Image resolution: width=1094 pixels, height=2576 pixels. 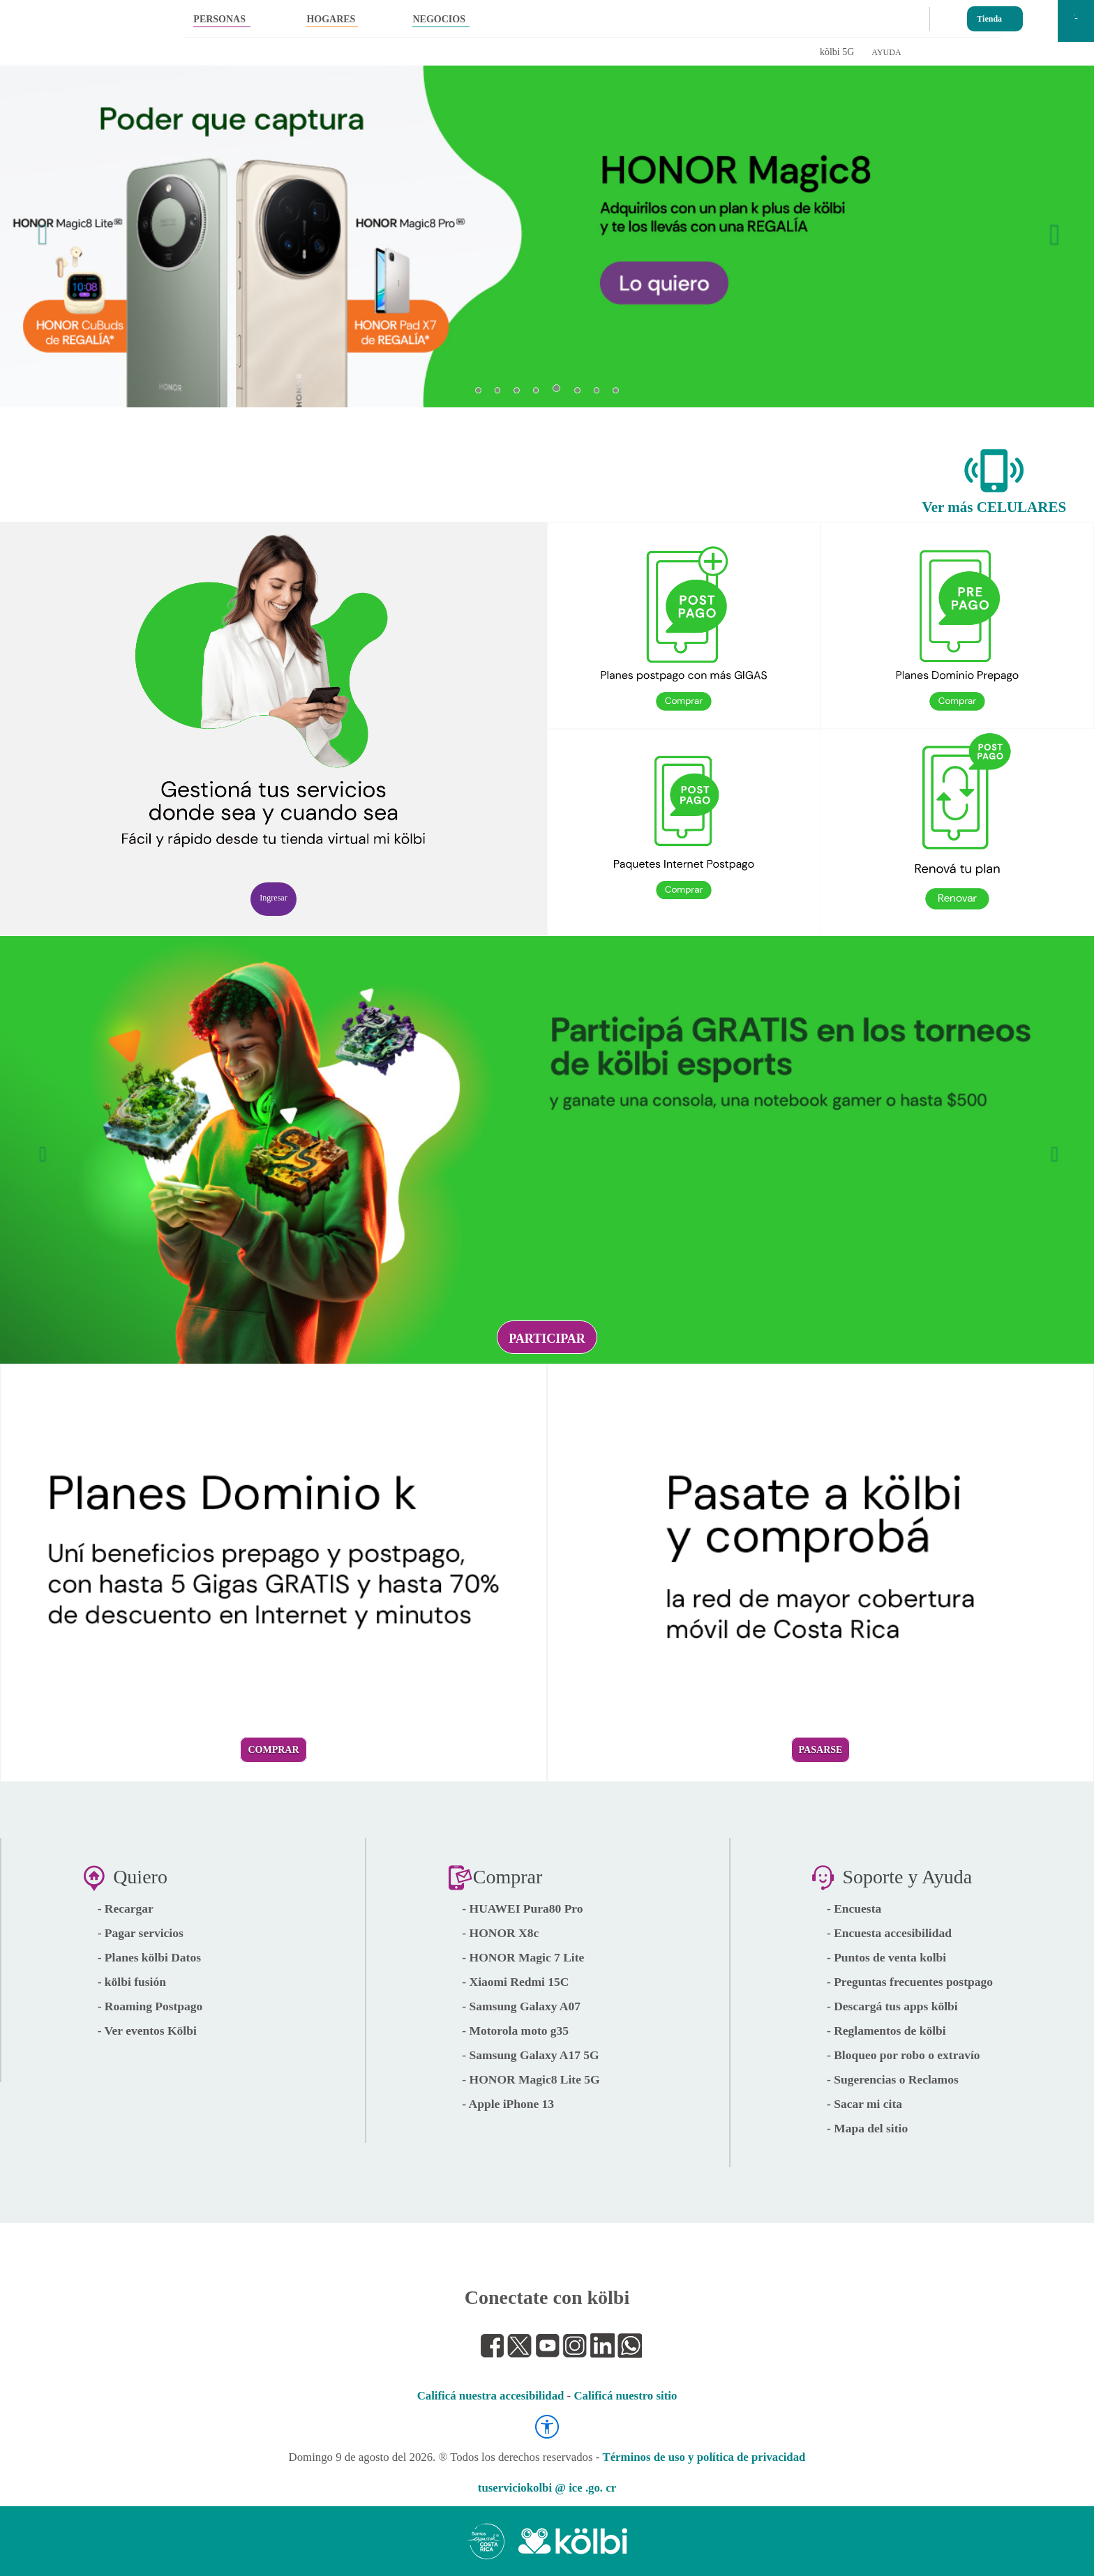 I want to click on [button], so click(x=39, y=226).